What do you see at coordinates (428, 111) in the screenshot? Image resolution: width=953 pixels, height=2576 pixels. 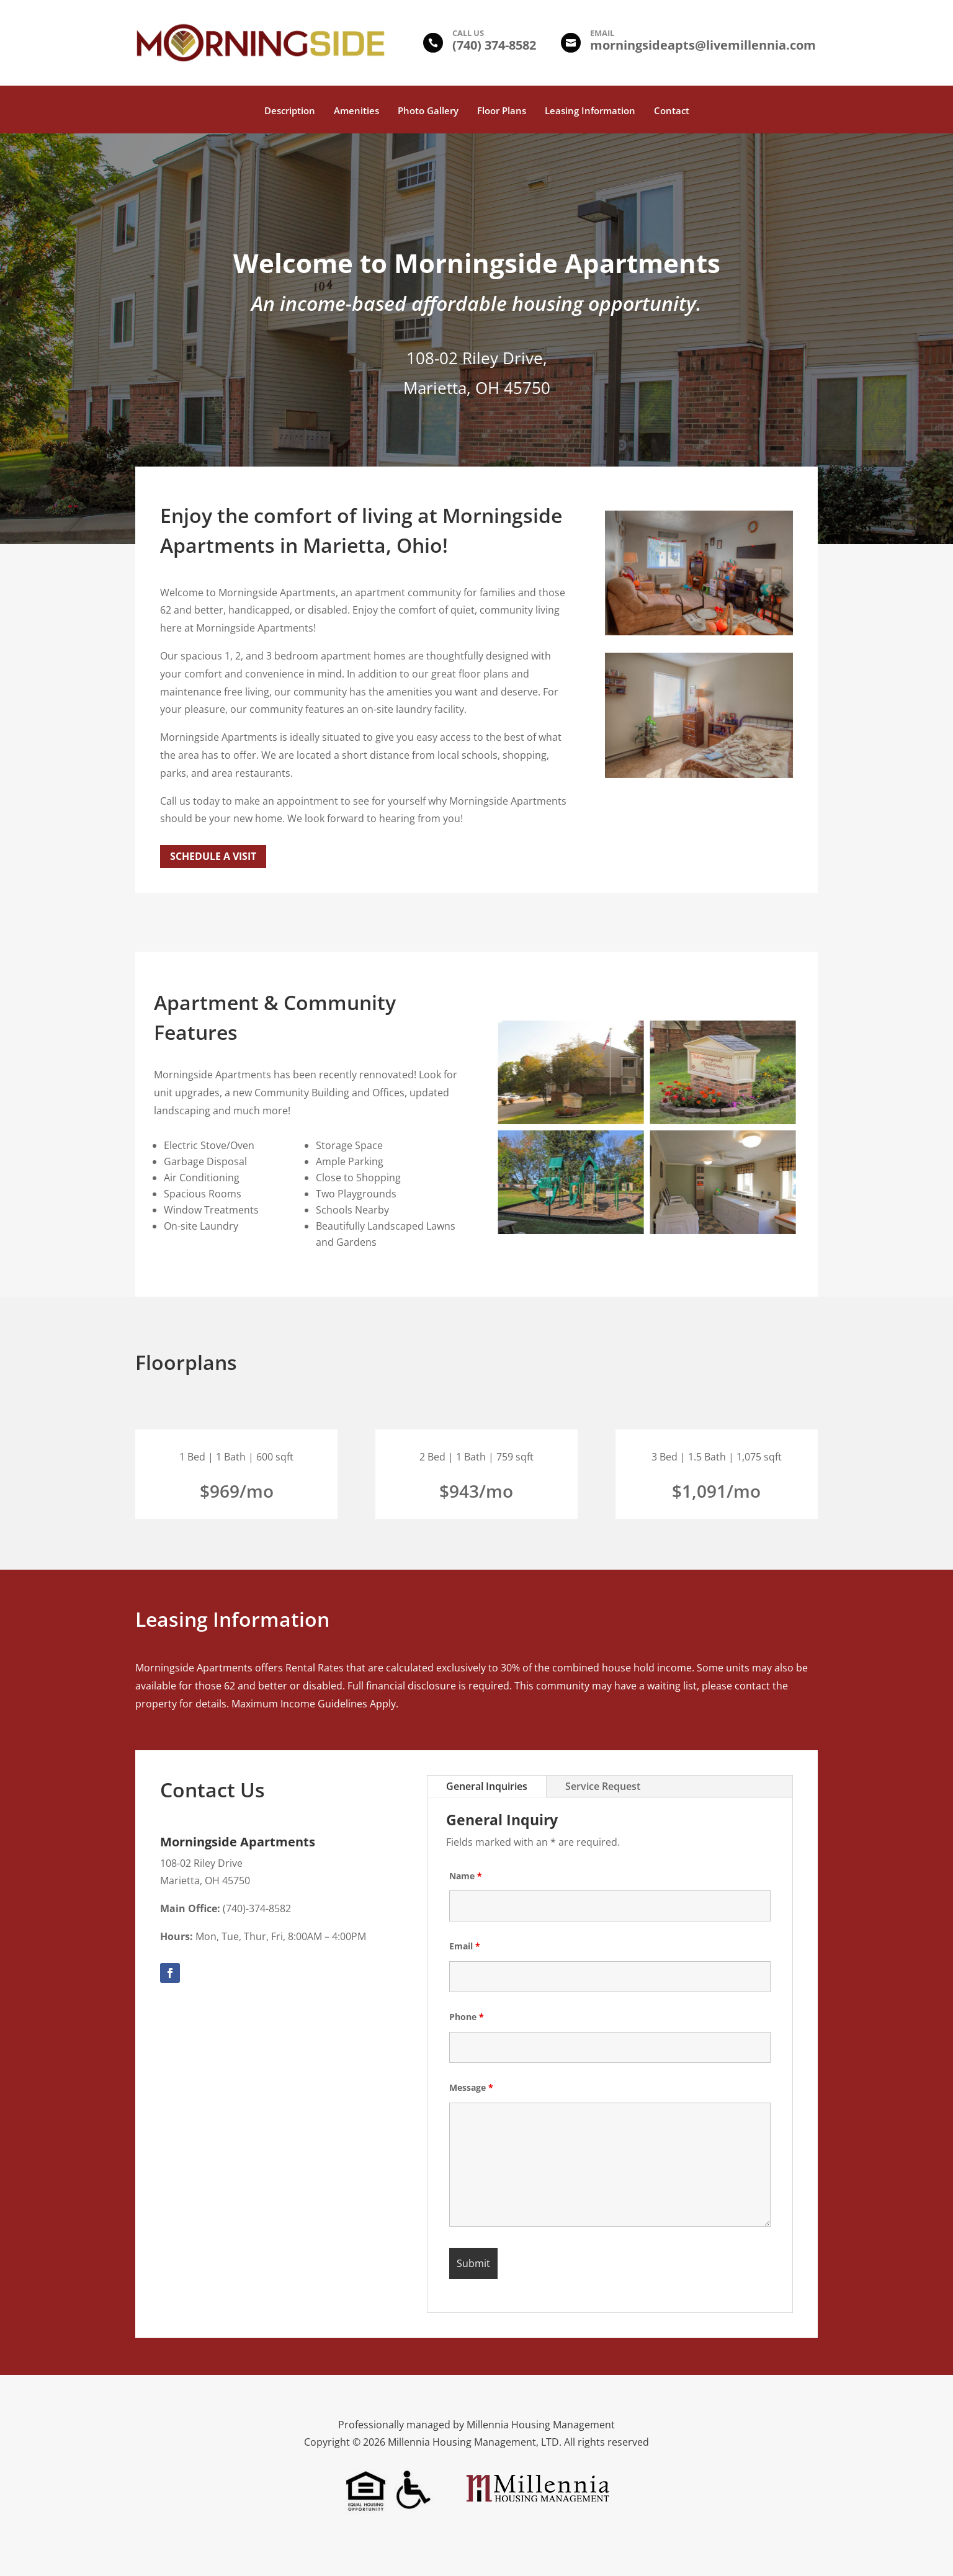 I see `Photo Gallery` at bounding box center [428, 111].